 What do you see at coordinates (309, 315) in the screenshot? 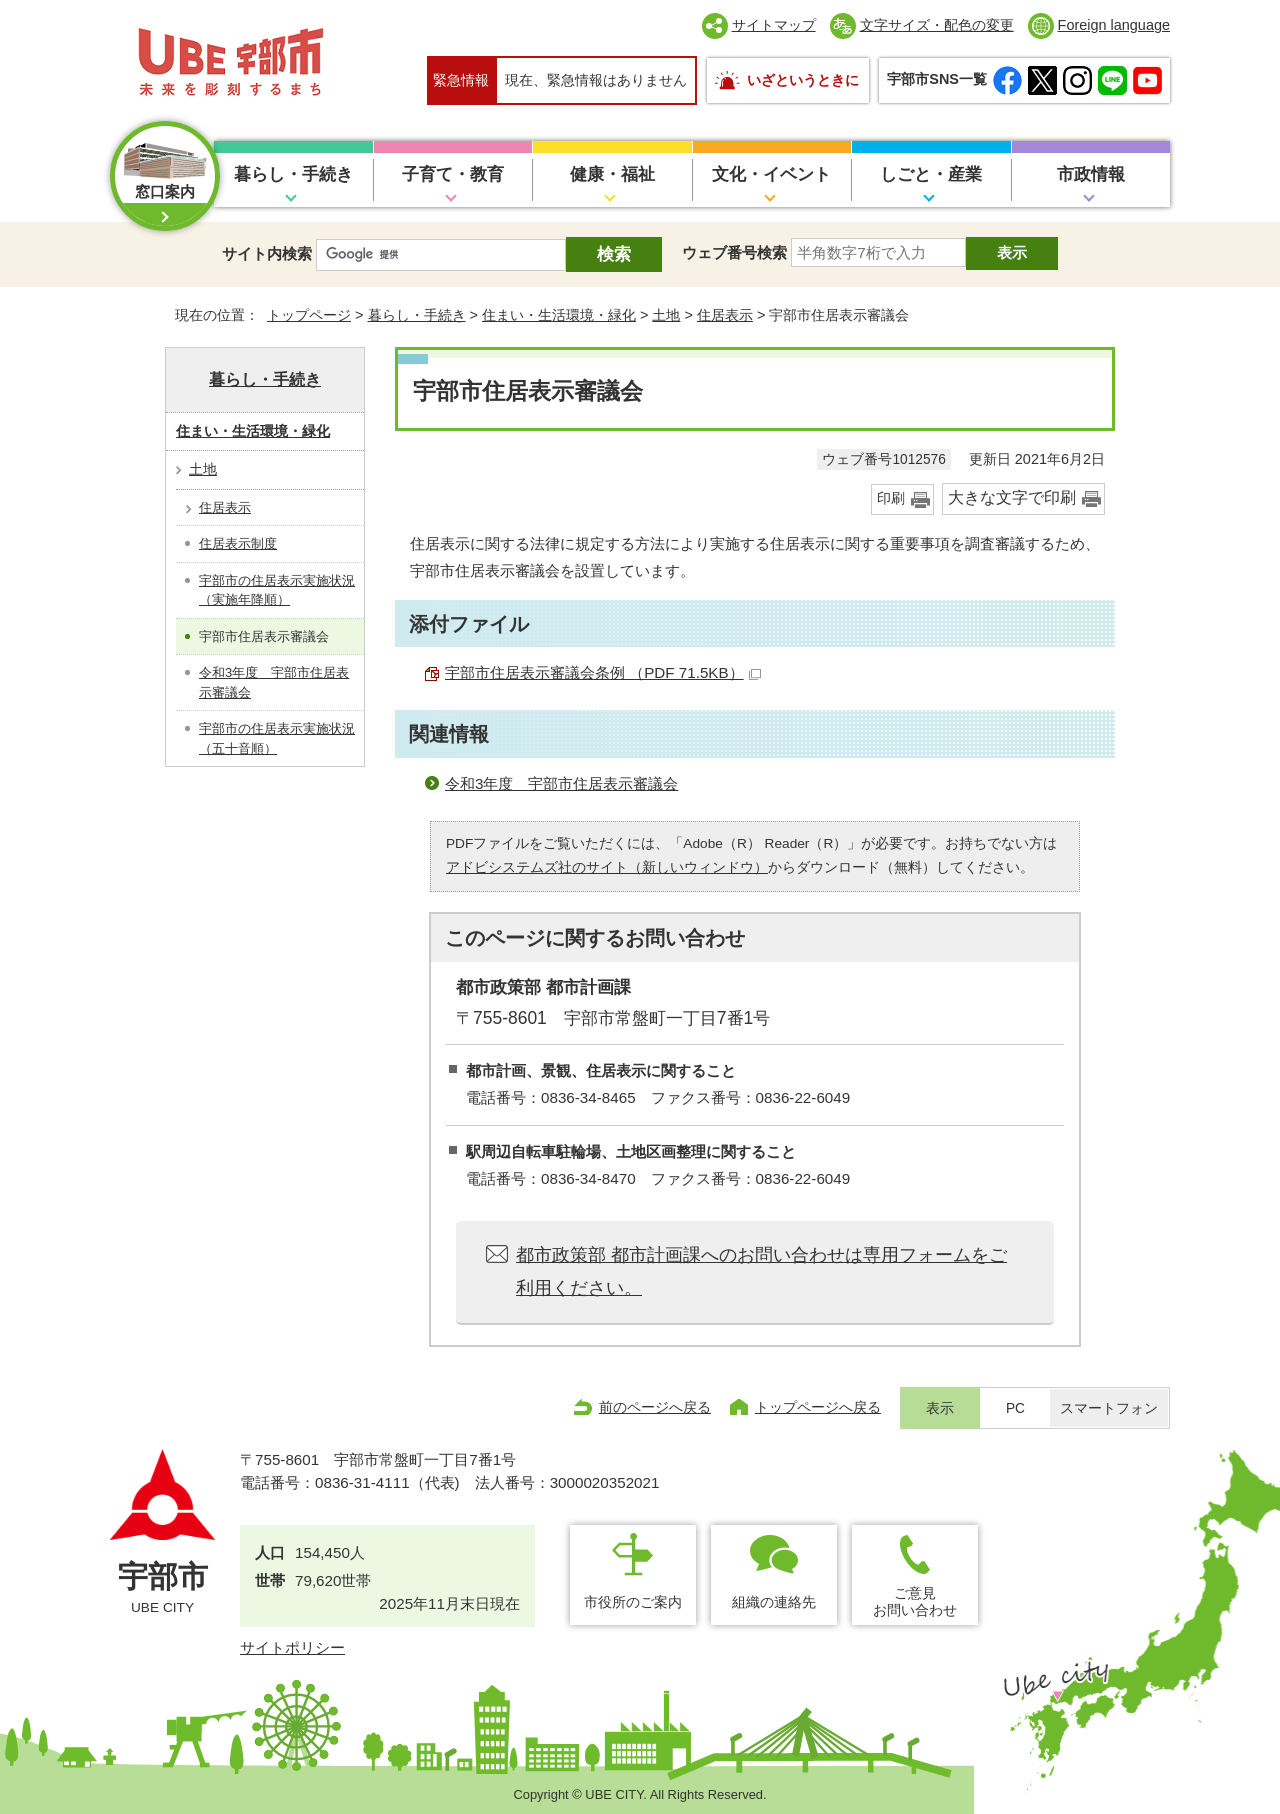
I see `トップページ` at bounding box center [309, 315].